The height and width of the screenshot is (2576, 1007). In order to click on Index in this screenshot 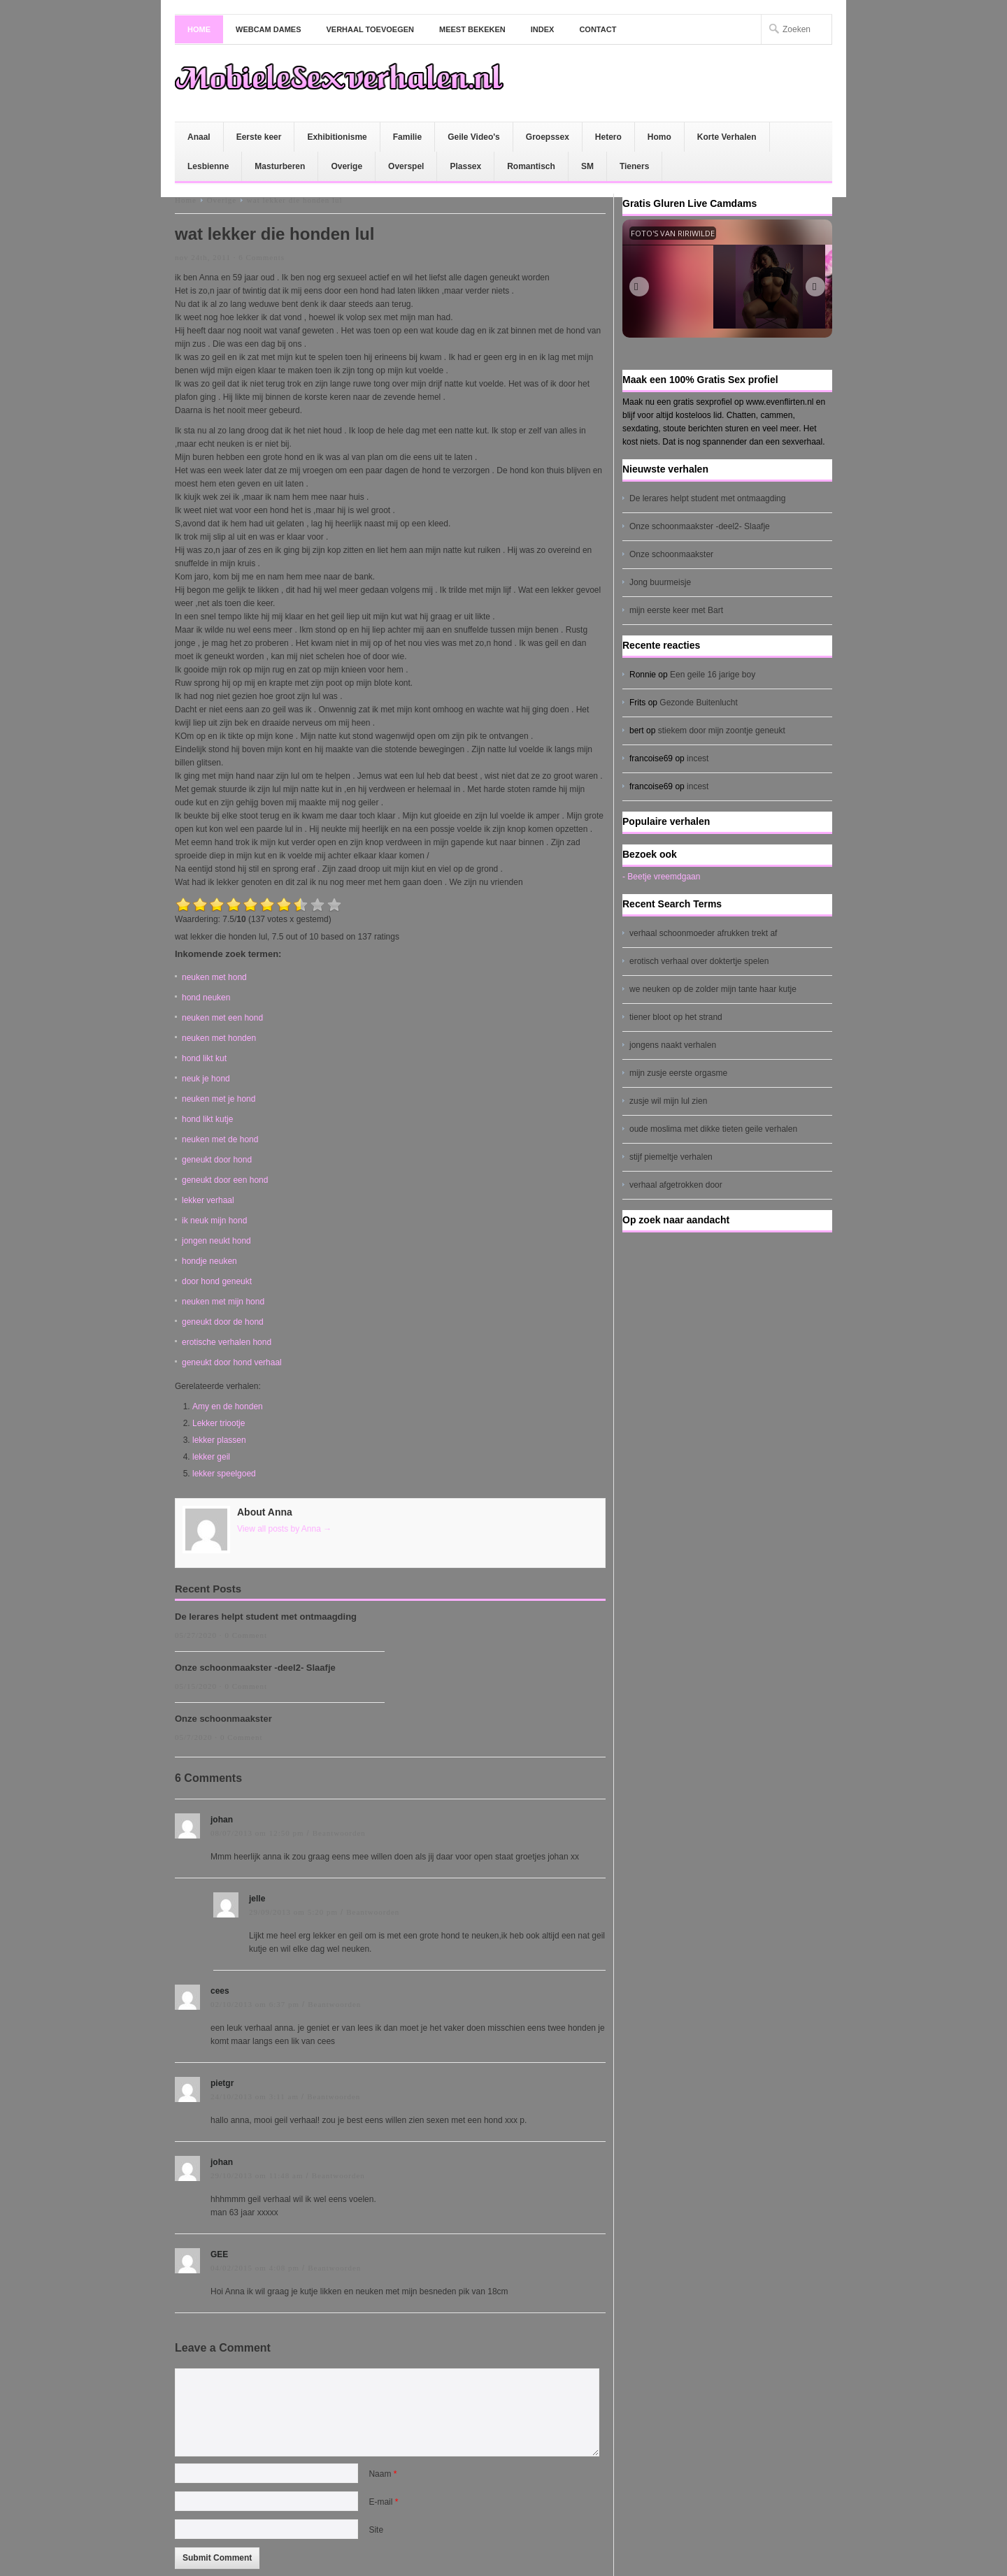, I will do `click(543, 29)`.